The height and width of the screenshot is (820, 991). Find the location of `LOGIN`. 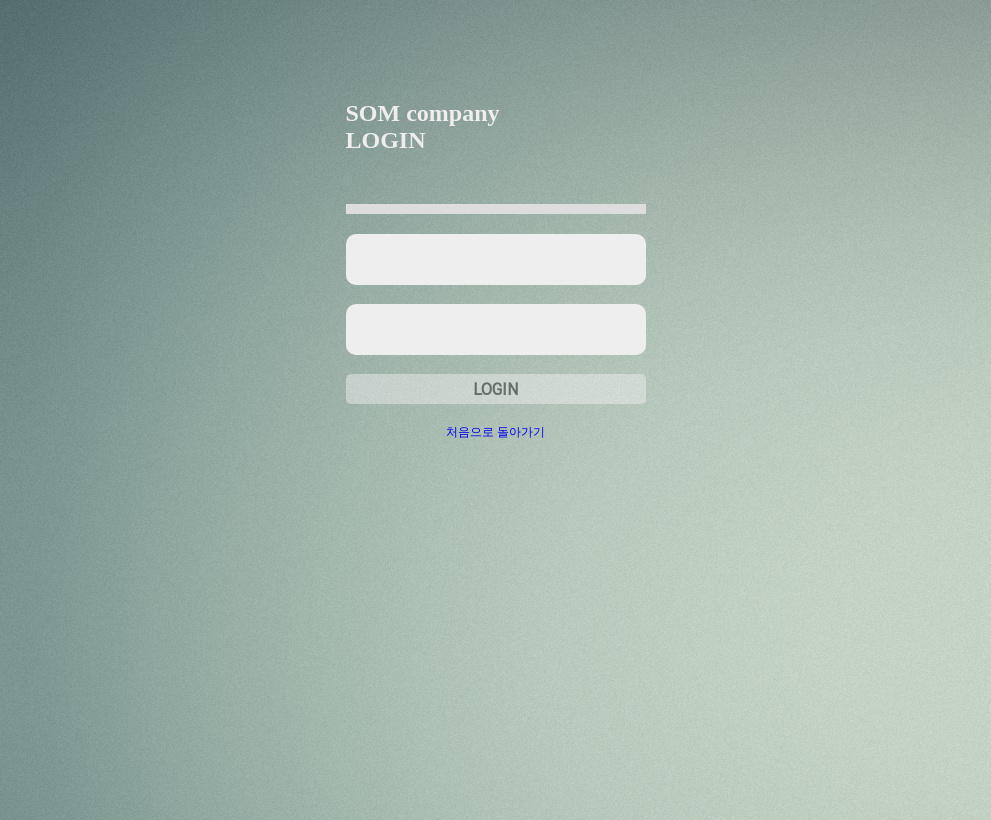

LOGIN is located at coordinates (495, 389).